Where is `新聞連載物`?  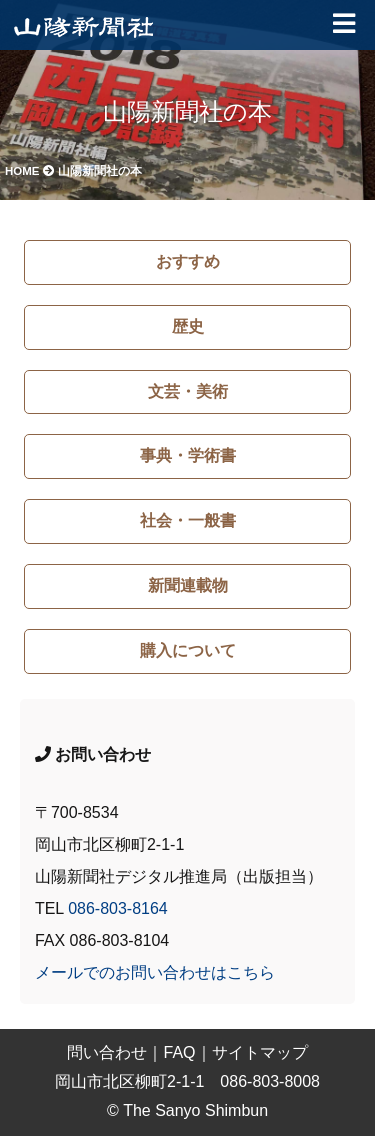 新聞連載物 is located at coordinates (188, 585).